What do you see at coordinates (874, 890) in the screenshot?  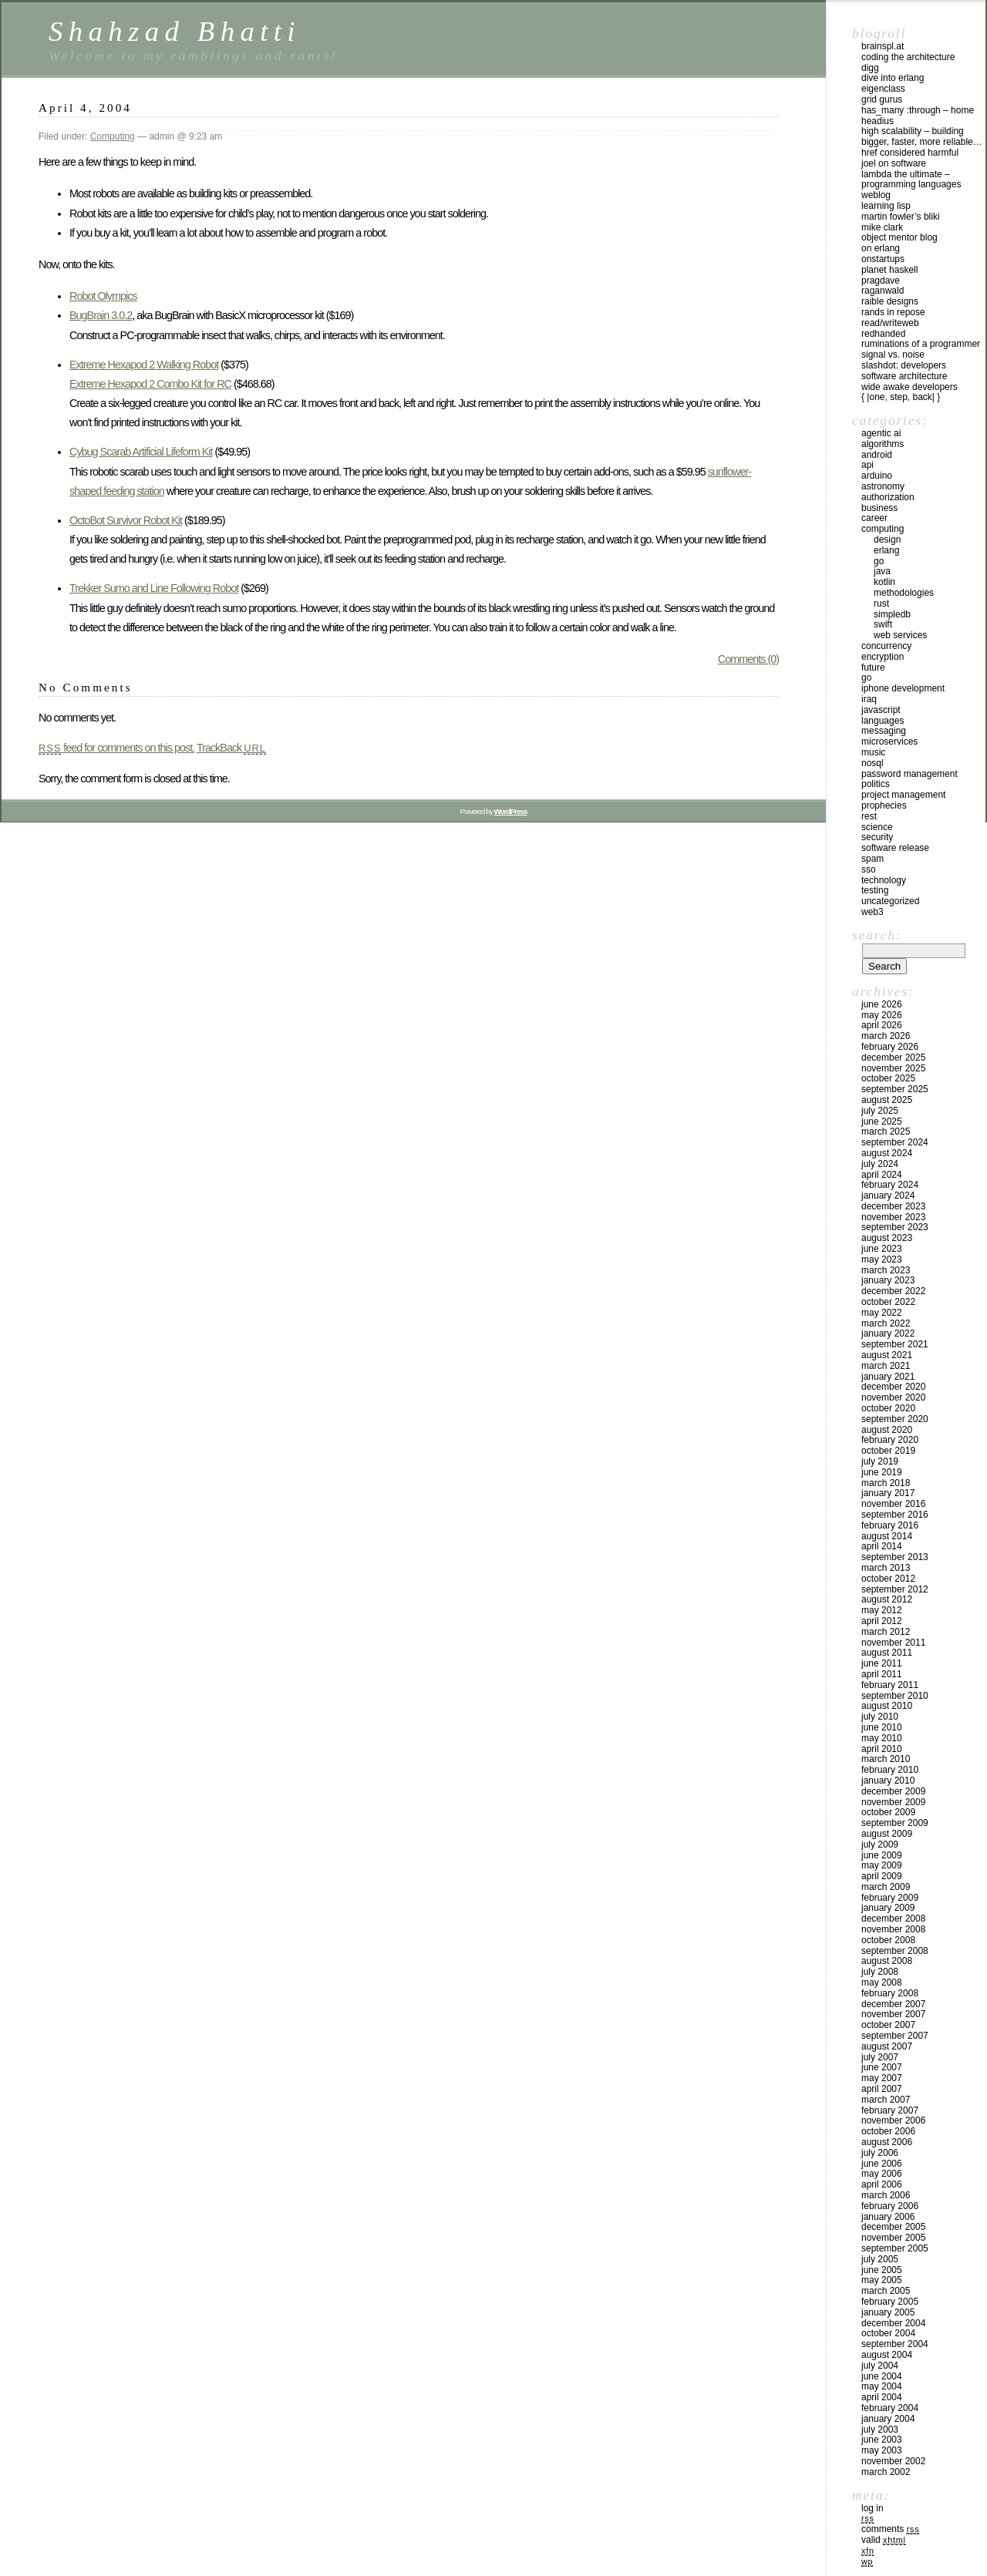 I see `Testing` at bounding box center [874, 890].